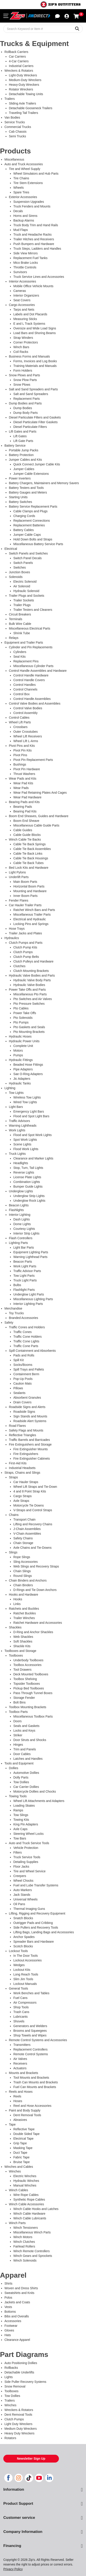 The width and height of the screenshot is (86, 2576). I want to click on Door Struts and Shocks, so click(29, 1740).